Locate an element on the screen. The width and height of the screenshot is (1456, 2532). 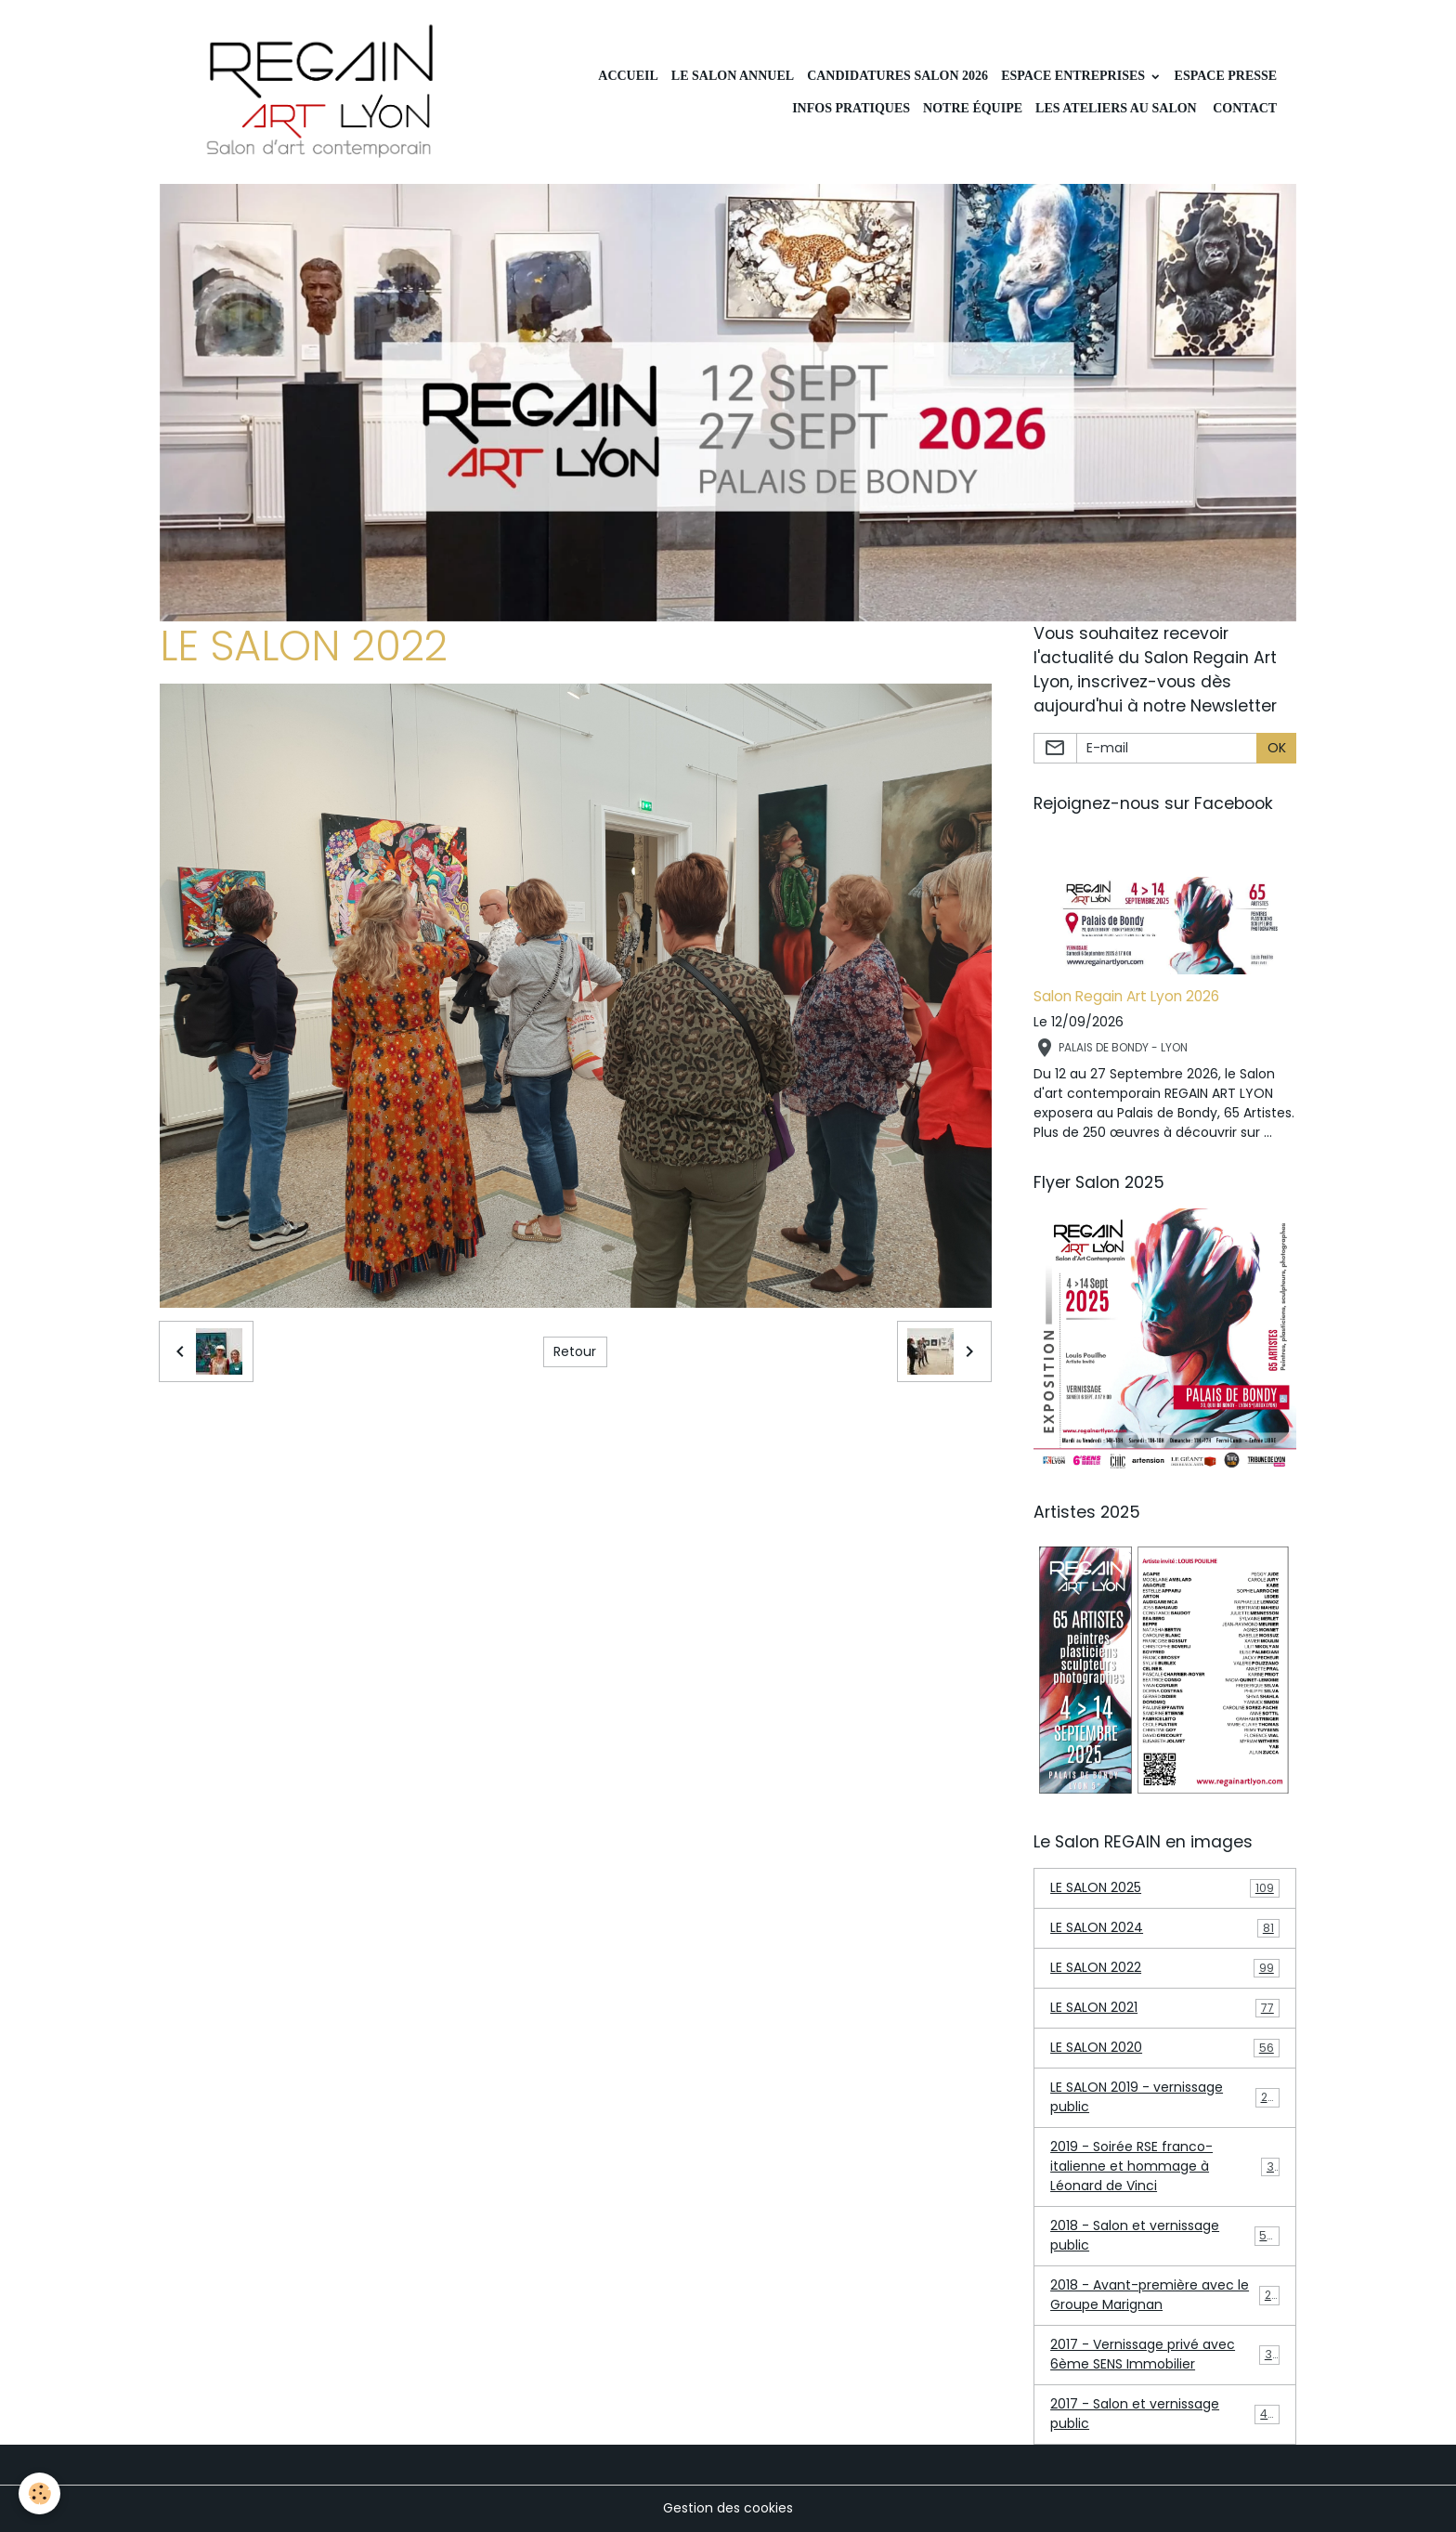
[Cookies] is located at coordinates (39, 2493).